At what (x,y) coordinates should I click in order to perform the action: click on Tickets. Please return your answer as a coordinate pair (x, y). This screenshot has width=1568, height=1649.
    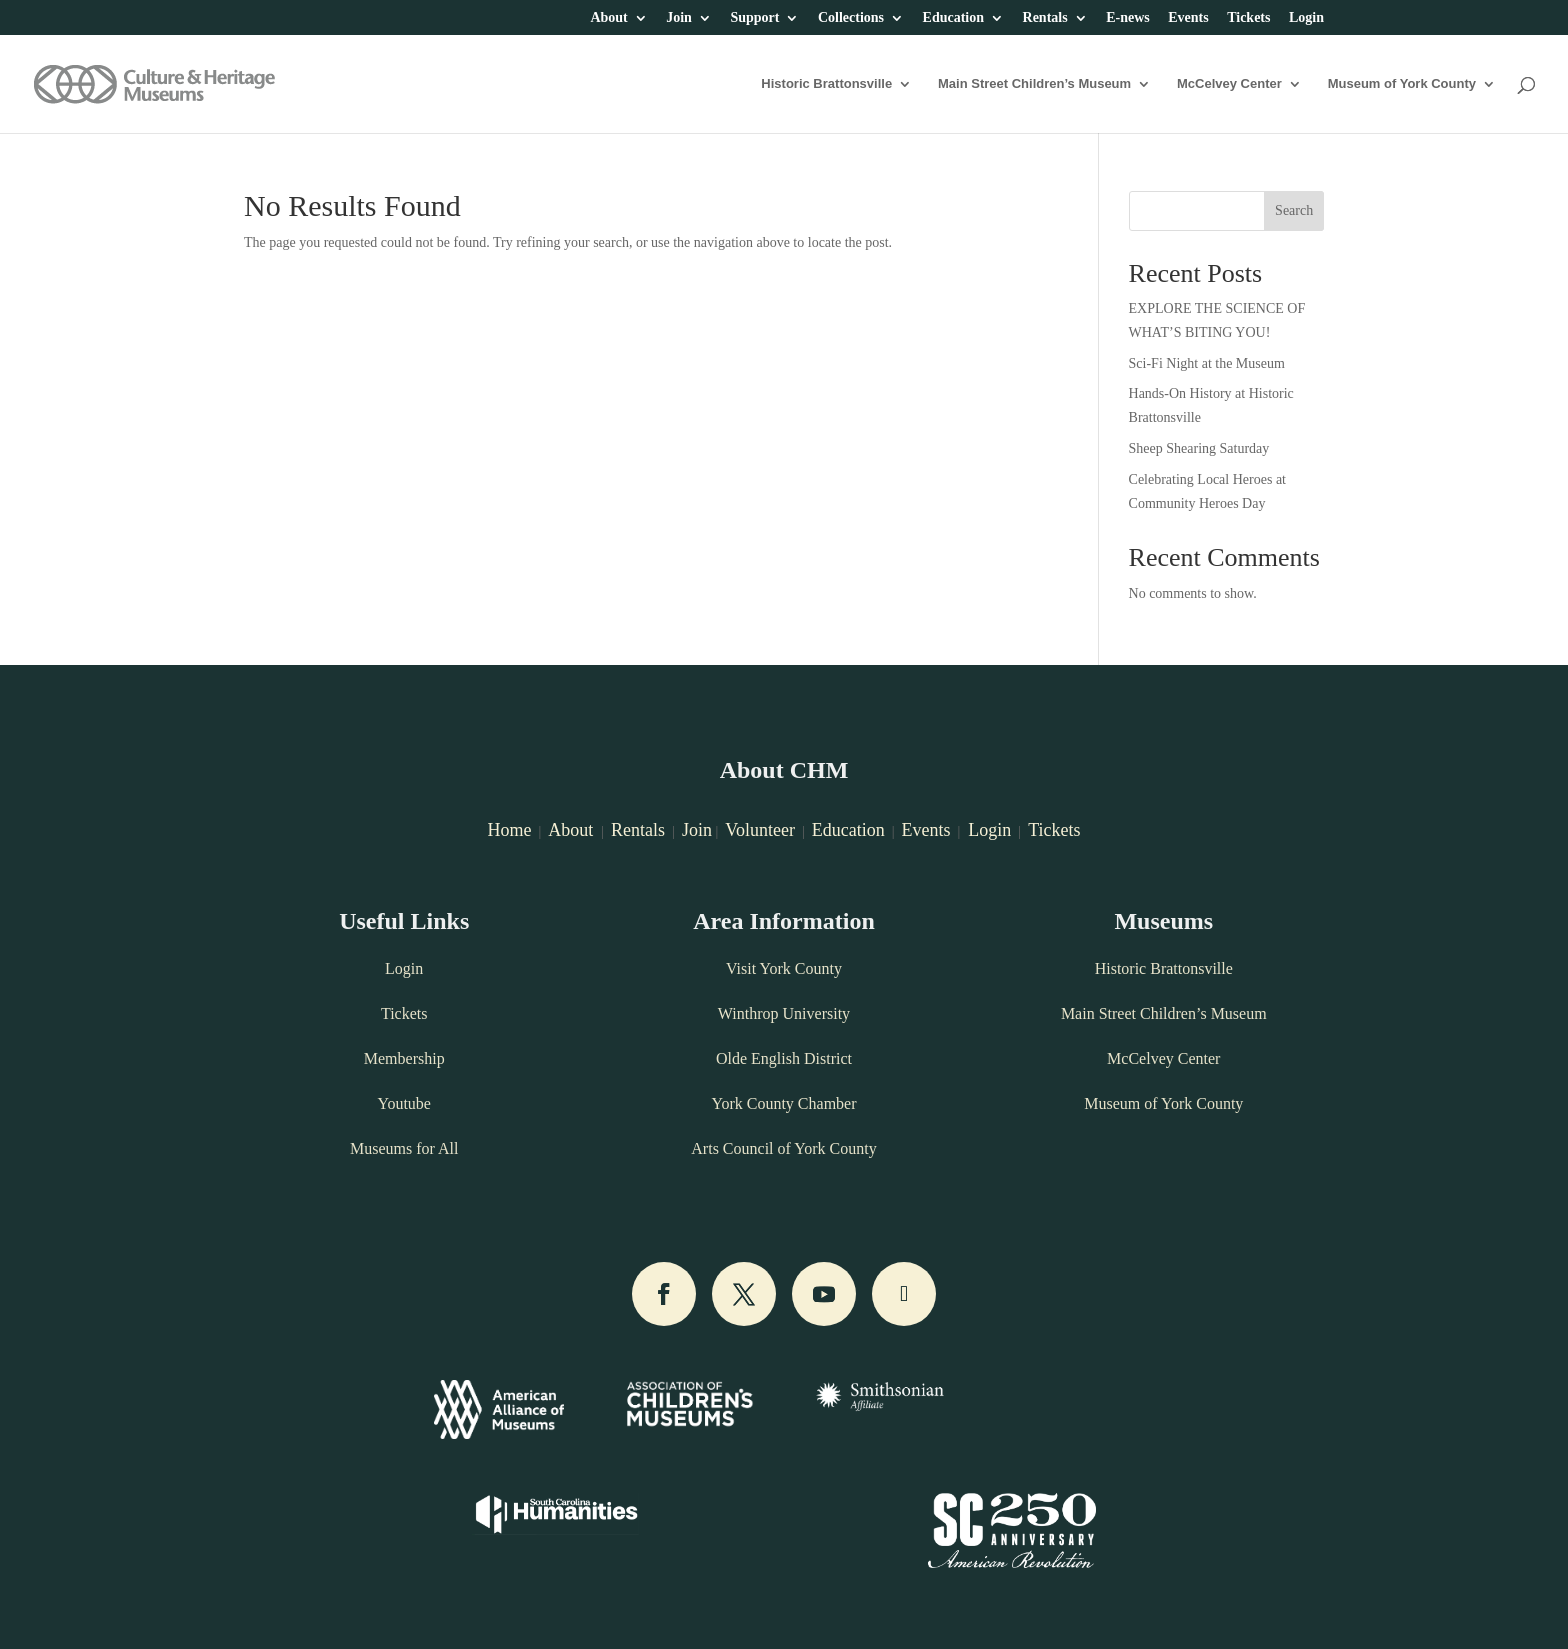
    Looking at the image, I should click on (1248, 18).